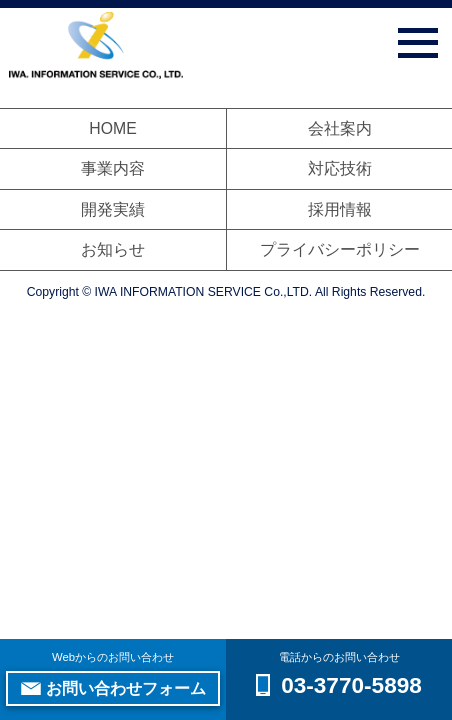 The image size is (452, 720). I want to click on 開発実績, so click(113, 209).